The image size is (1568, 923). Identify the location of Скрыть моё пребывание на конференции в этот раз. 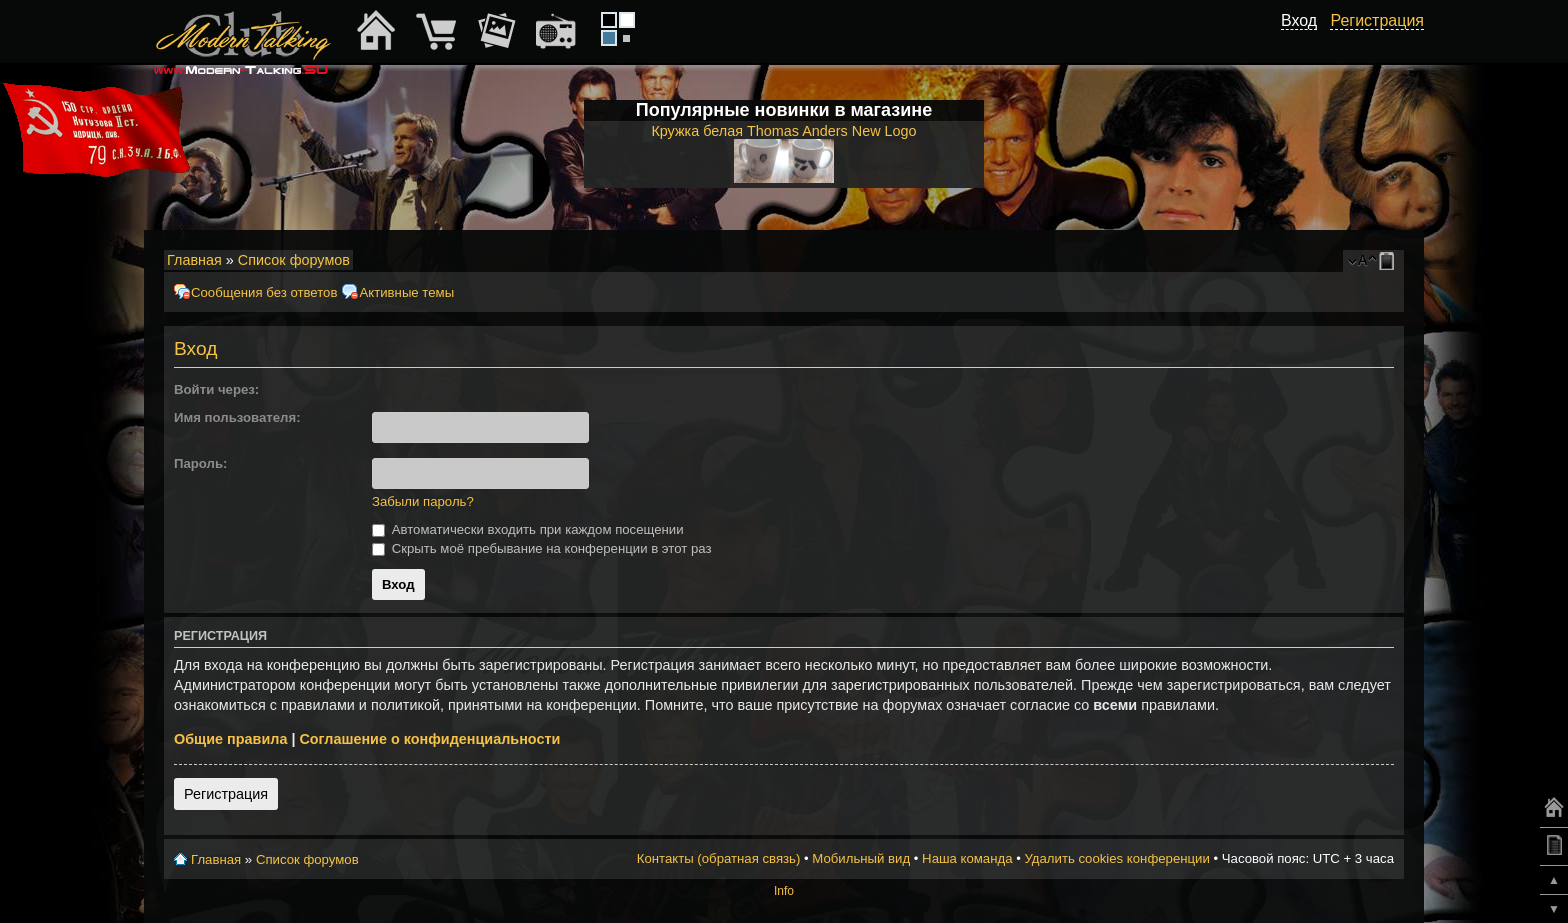
(542, 548).